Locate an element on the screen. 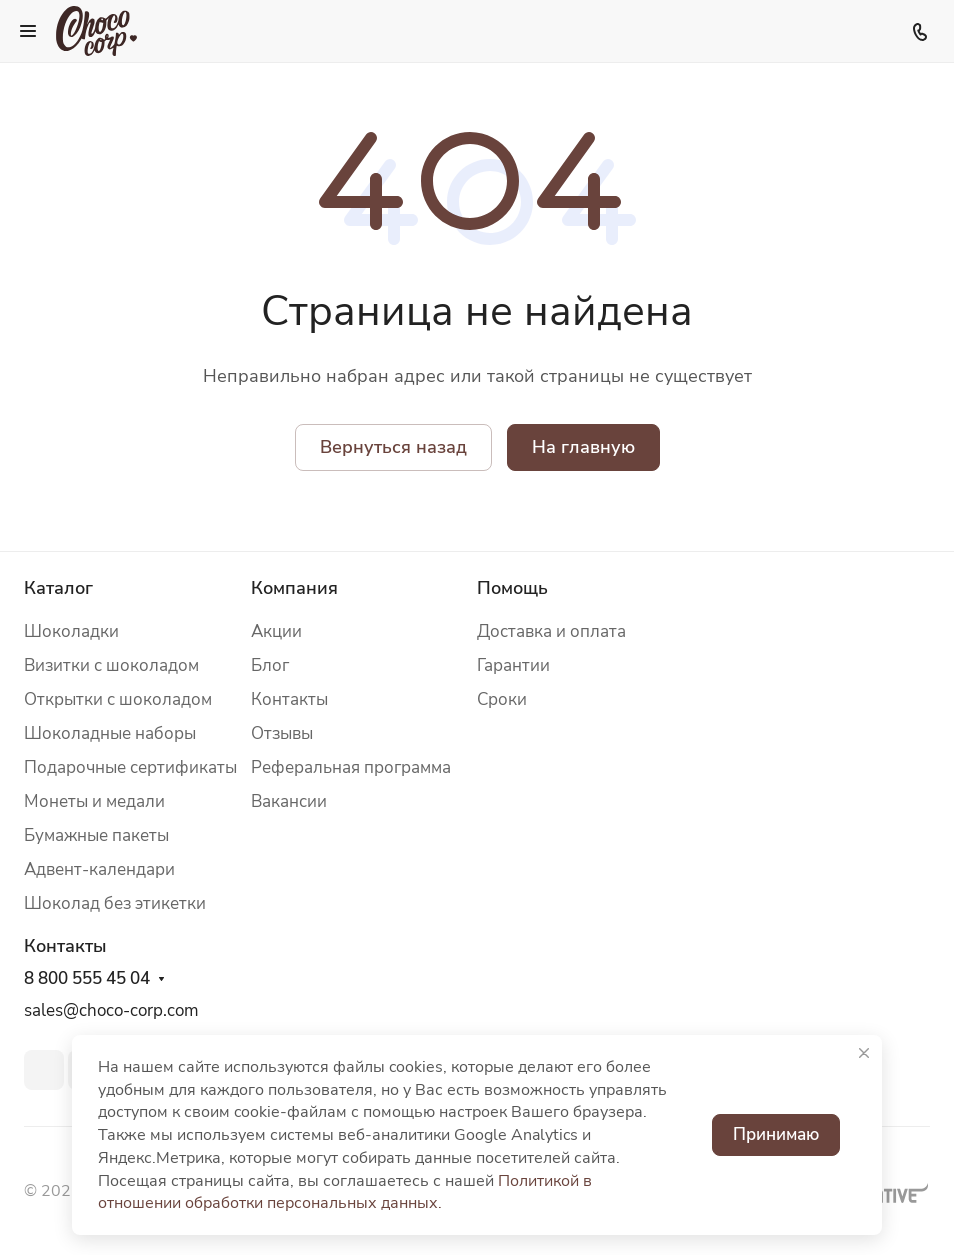  Отзывы is located at coordinates (282, 733).